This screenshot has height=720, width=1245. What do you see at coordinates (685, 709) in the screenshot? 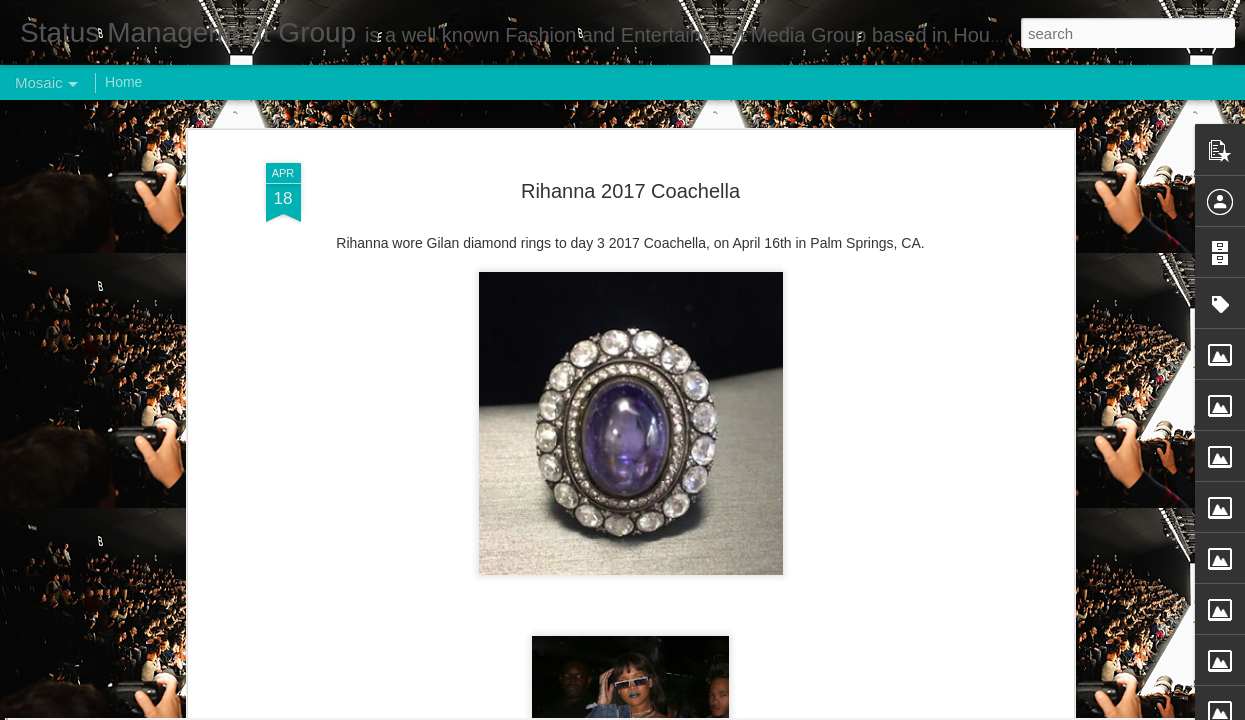
I see `Blogger` at bounding box center [685, 709].